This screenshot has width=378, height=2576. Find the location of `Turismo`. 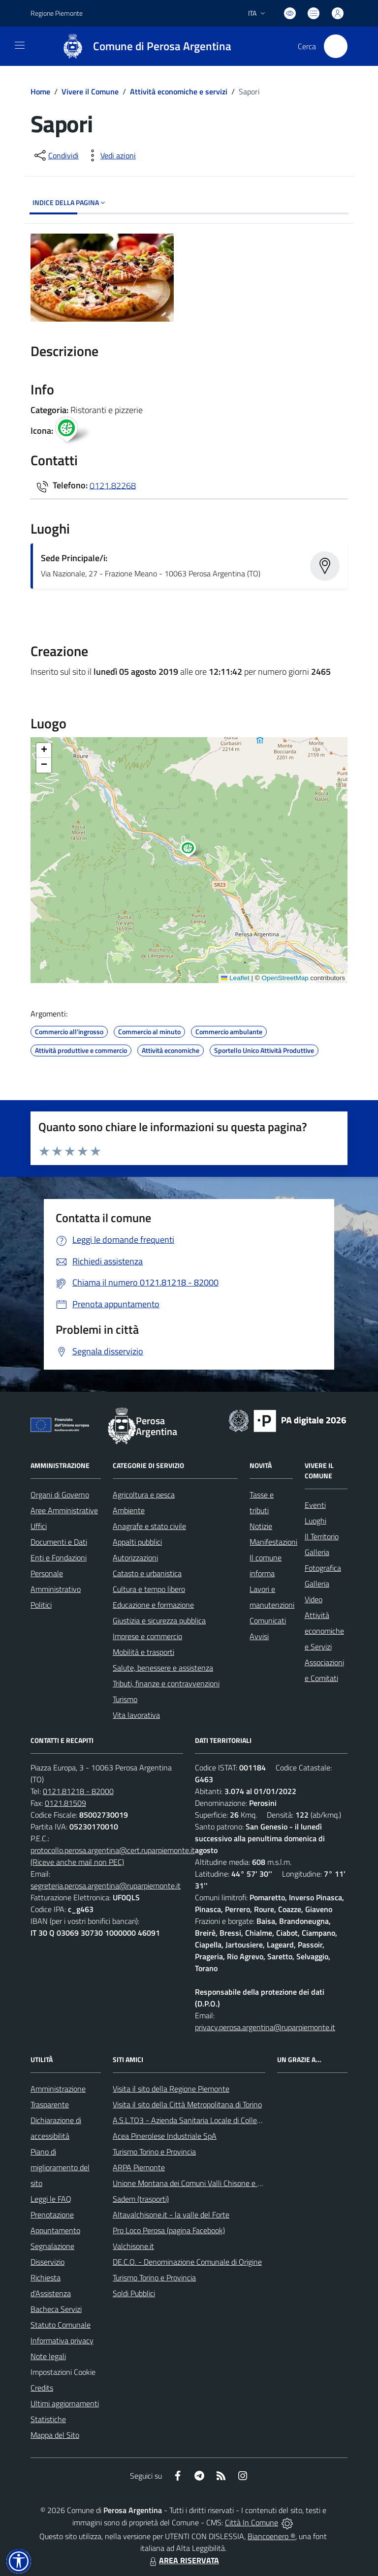

Turismo is located at coordinates (125, 1699).